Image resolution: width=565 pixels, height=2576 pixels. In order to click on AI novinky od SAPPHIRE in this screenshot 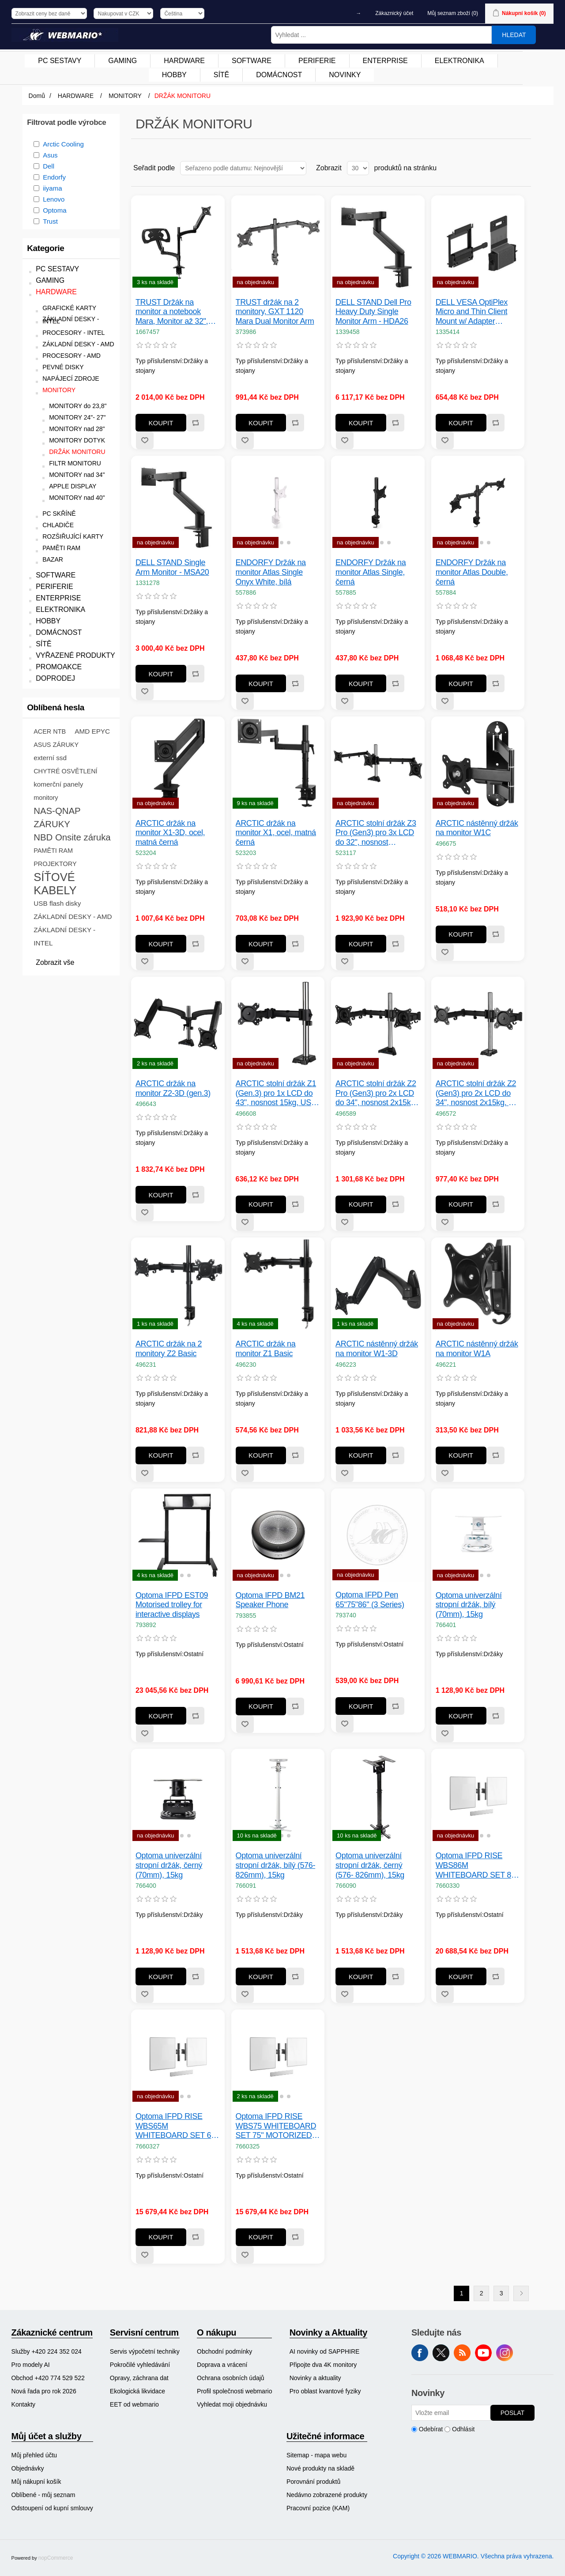, I will do `click(325, 2351)`.